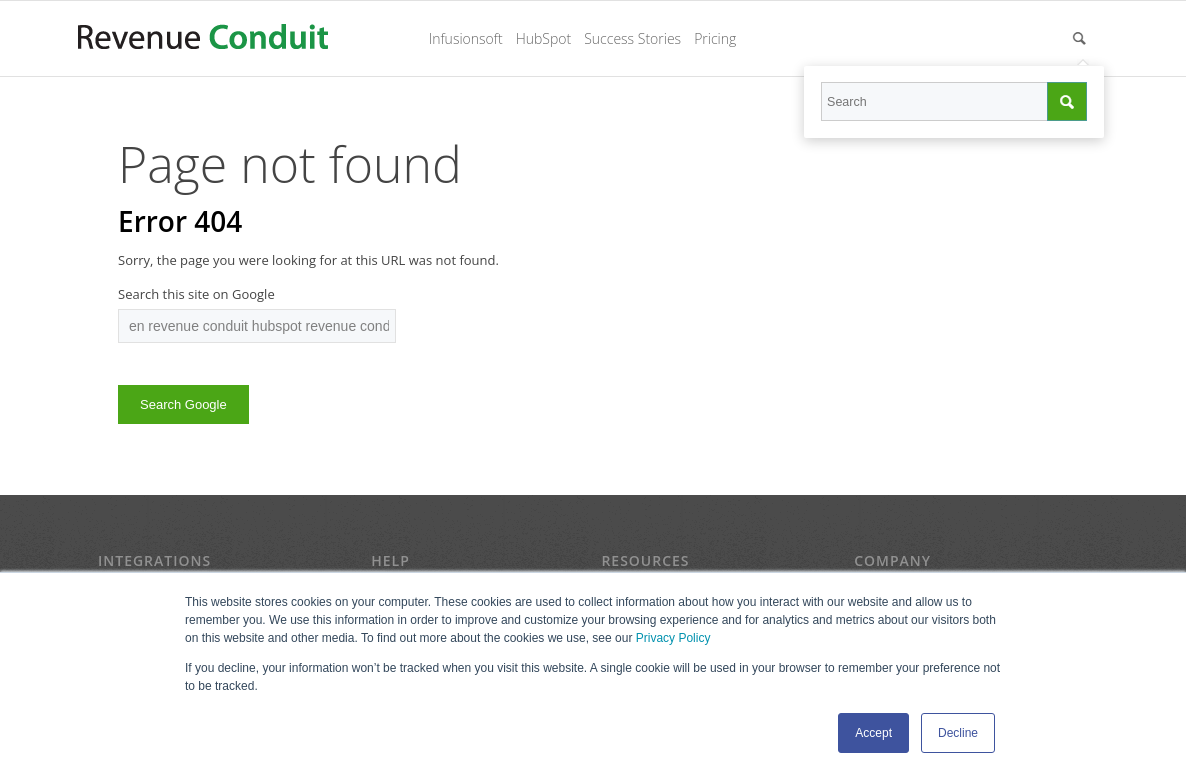  What do you see at coordinates (466, 38) in the screenshot?
I see `Infusionsoft [menuitem]` at bounding box center [466, 38].